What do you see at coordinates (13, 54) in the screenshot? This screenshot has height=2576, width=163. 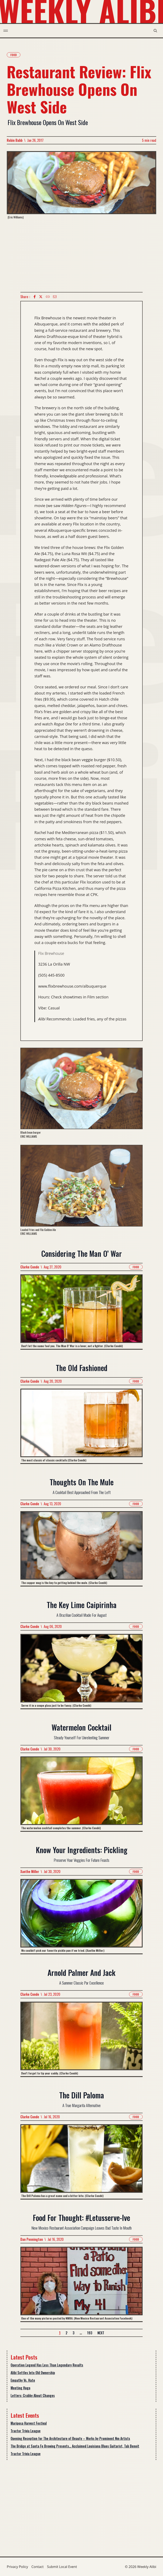 I see `Food` at bounding box center [13, 54].